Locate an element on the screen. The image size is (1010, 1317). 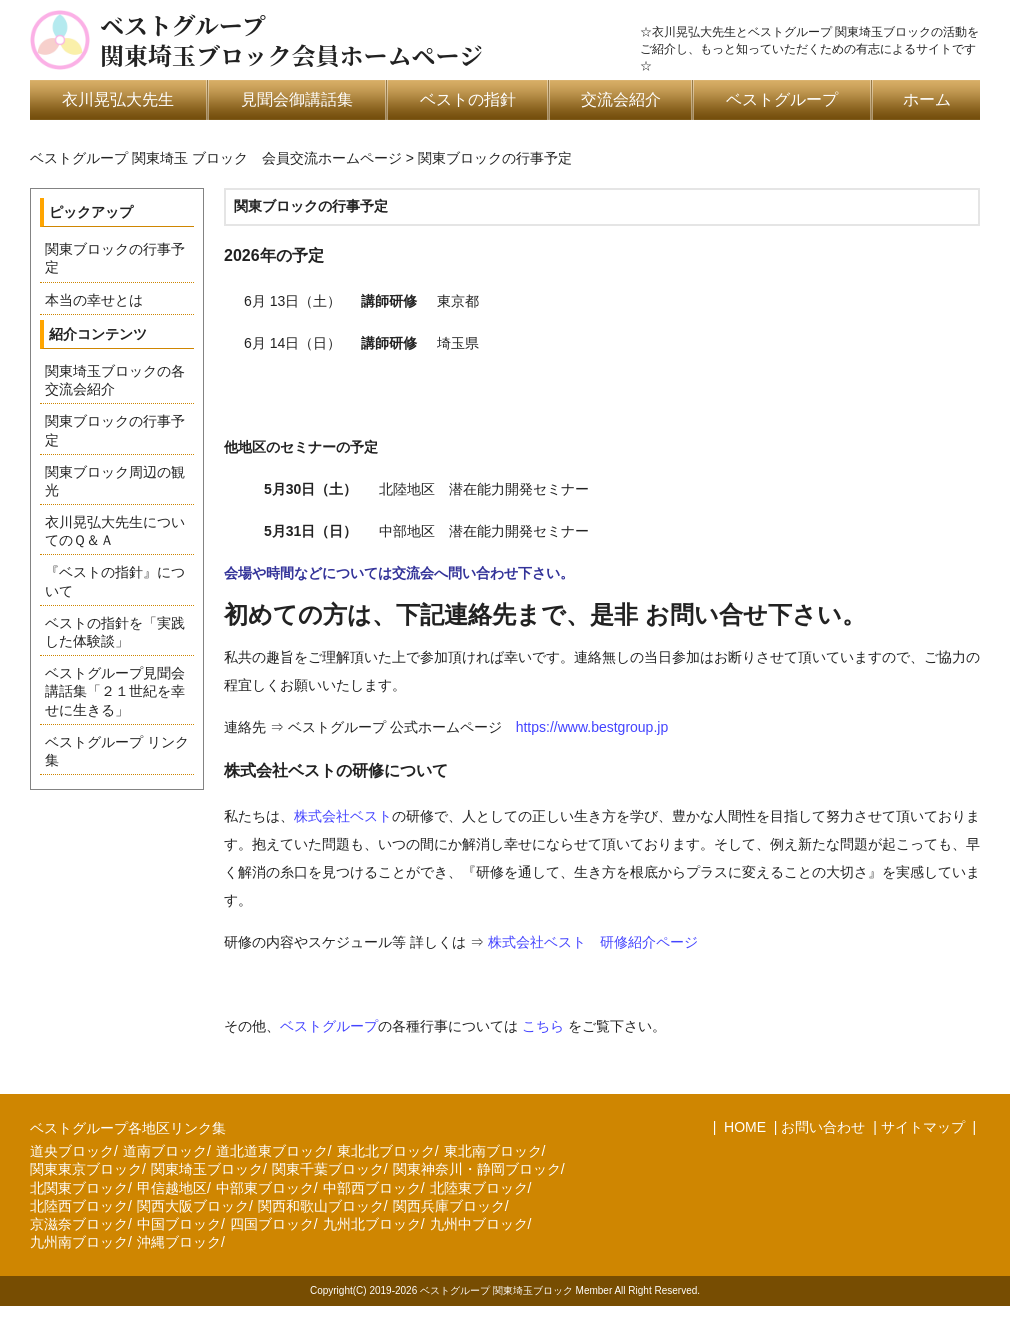
九州中ブロック is located at coordinates (479, 1224).